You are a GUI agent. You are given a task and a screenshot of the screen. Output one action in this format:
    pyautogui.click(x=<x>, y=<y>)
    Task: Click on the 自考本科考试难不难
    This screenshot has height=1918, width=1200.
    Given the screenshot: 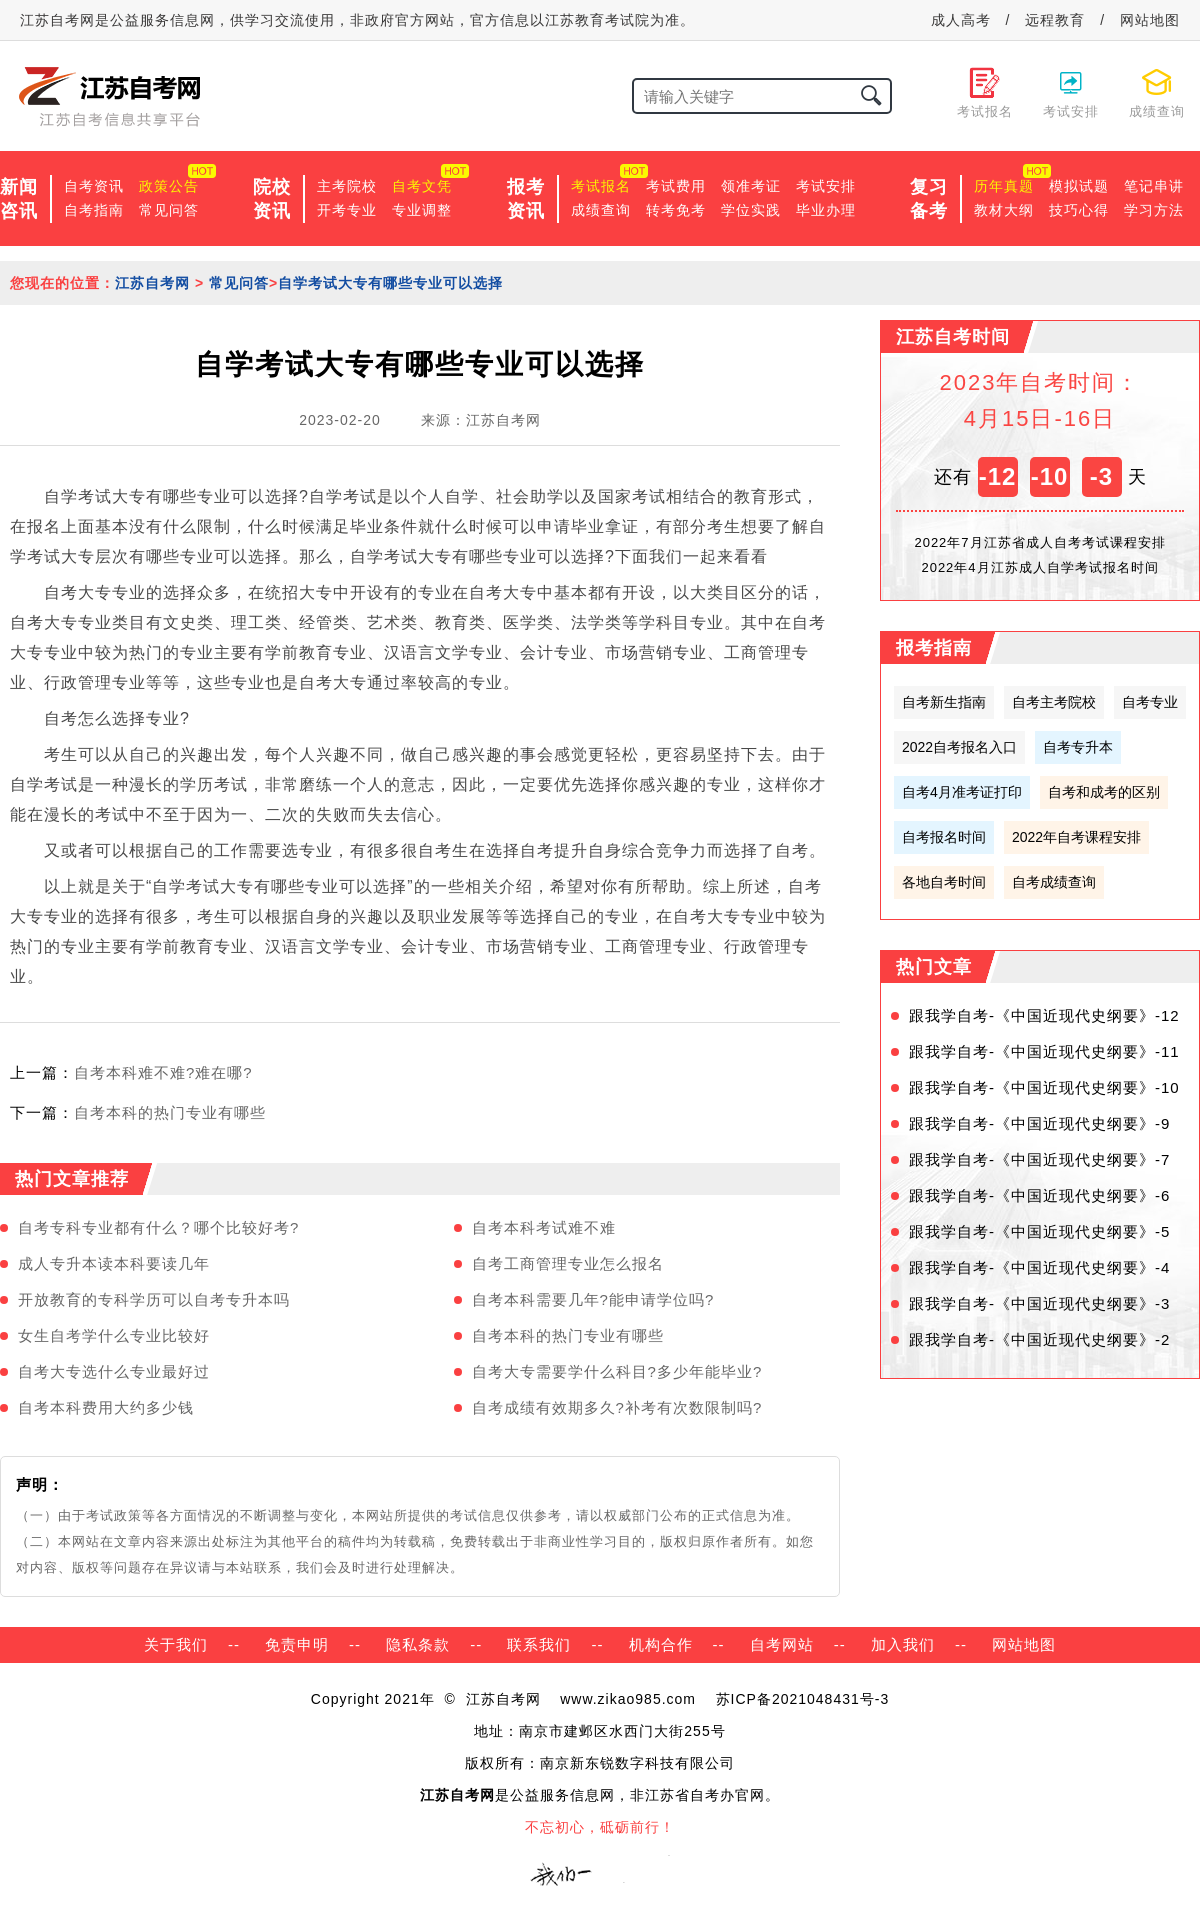 What is the action you would take?
    pyautogui.click(x=544, y=1227)
    